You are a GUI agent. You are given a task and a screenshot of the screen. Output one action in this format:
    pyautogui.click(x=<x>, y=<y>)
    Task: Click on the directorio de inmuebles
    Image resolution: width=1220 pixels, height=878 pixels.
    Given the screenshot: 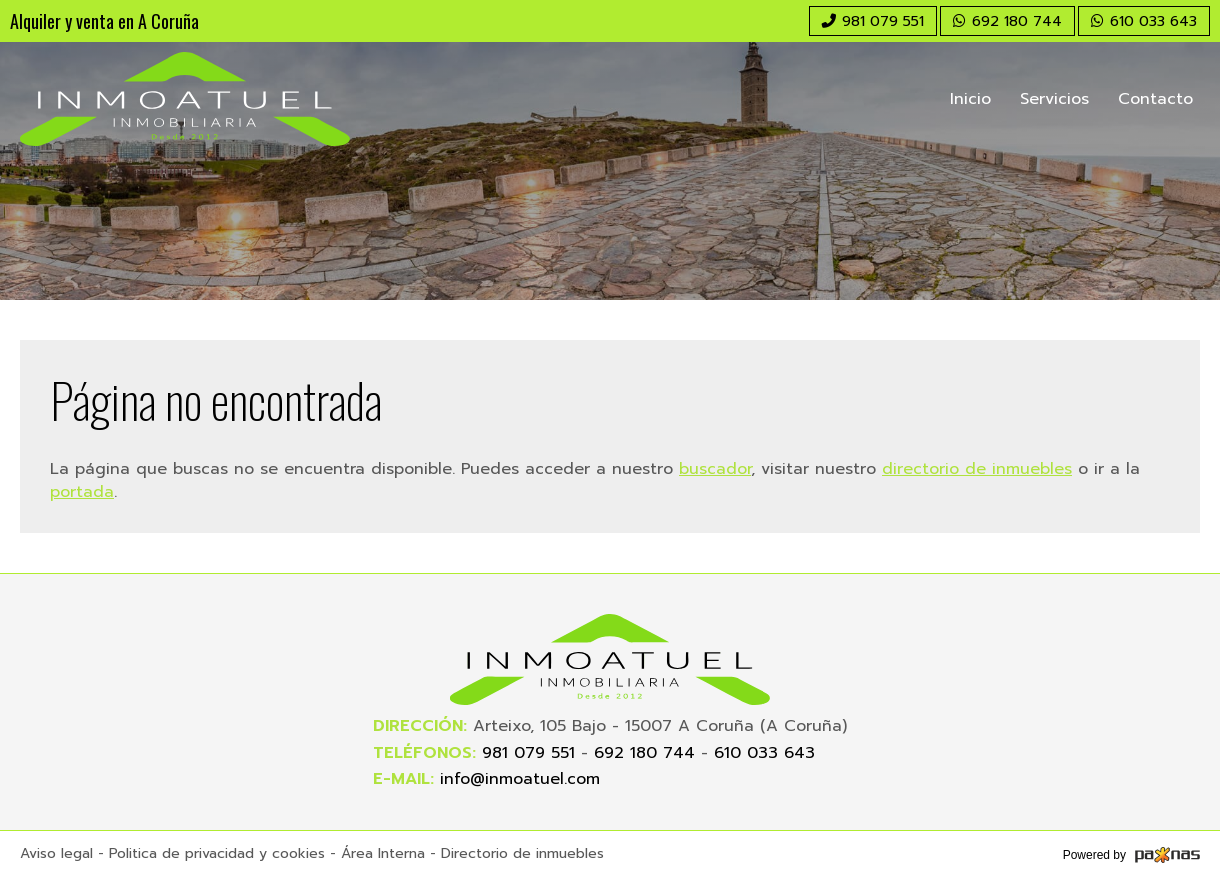 What is the action you would take?
    pyautogui.click(x=977, y=469)
    